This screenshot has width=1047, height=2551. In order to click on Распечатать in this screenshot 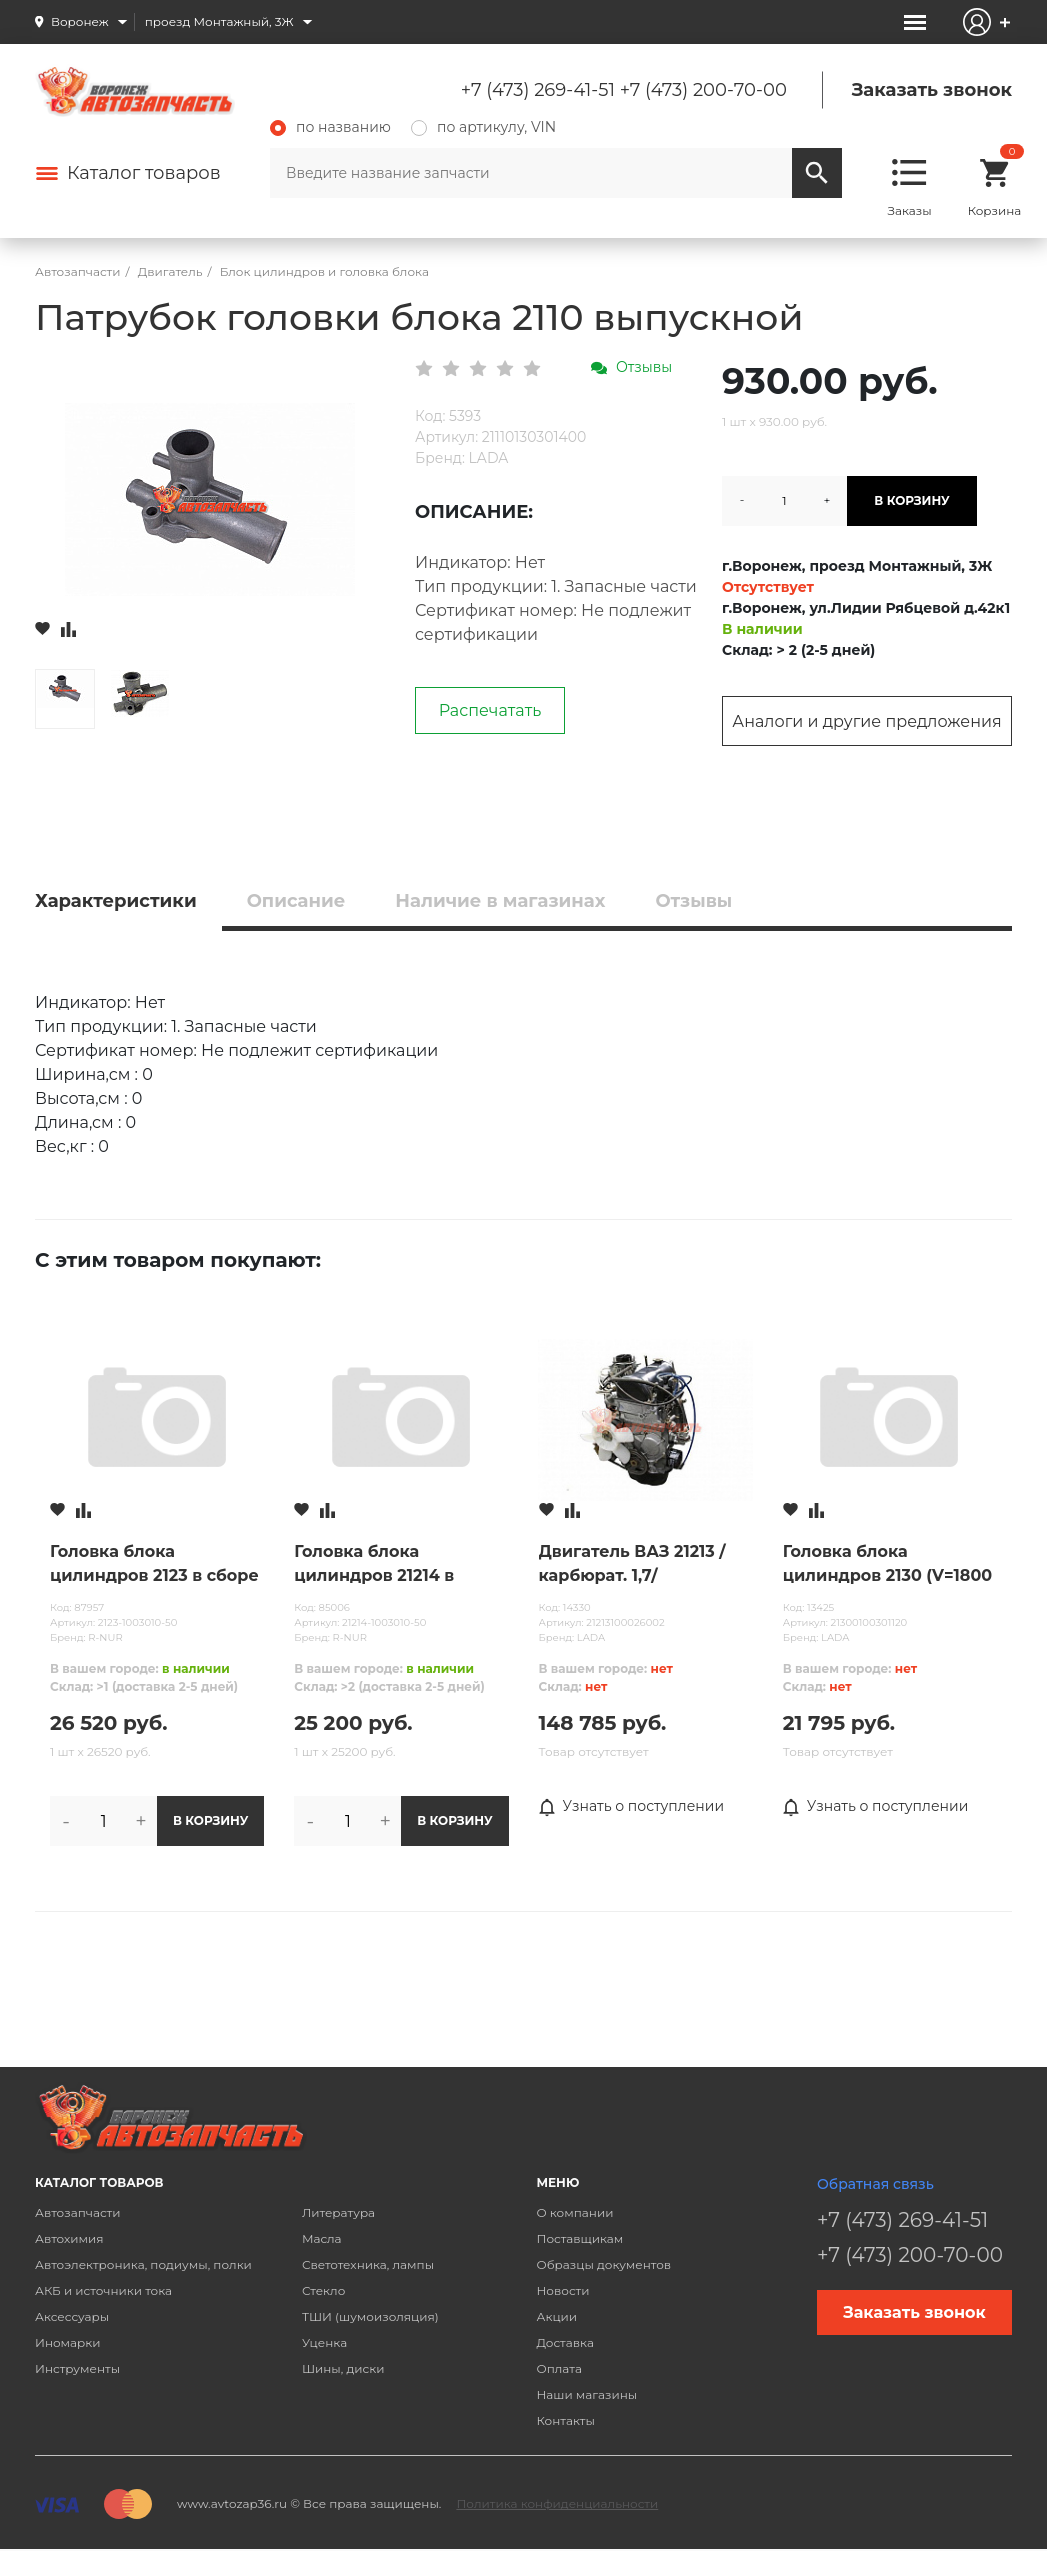, I will do `click(490, 710)`.